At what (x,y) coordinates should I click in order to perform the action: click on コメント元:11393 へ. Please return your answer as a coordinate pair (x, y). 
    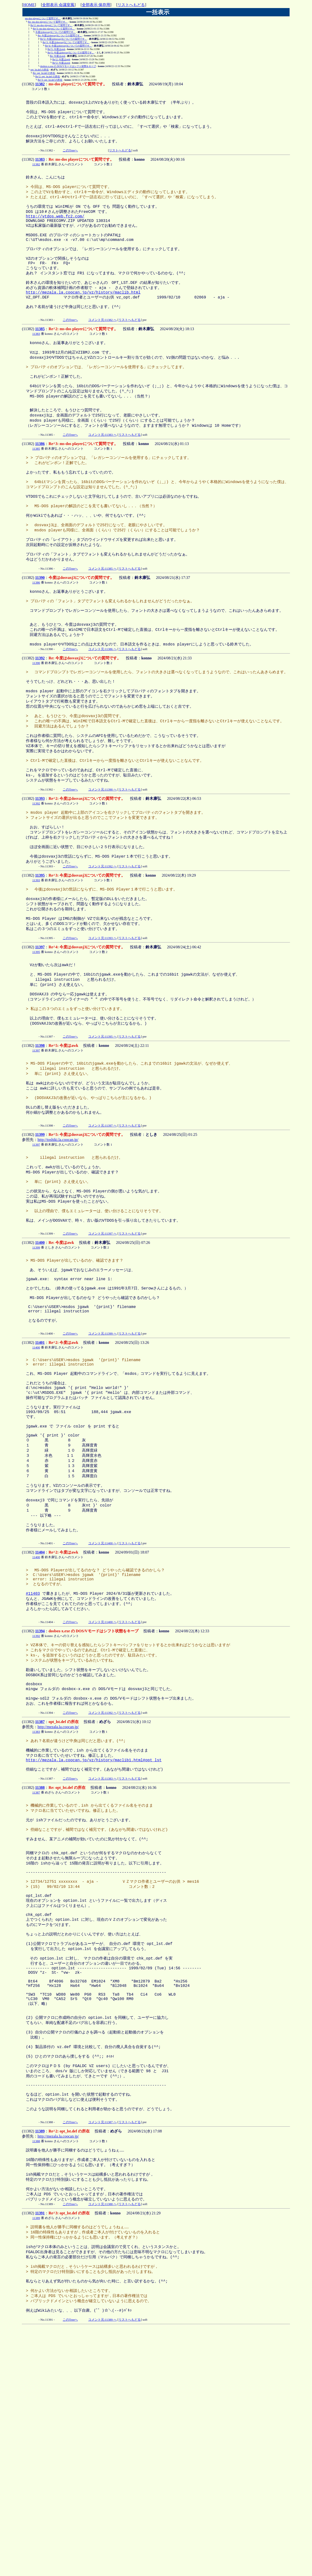
    Looking at the image, I should click on (102, 1031).